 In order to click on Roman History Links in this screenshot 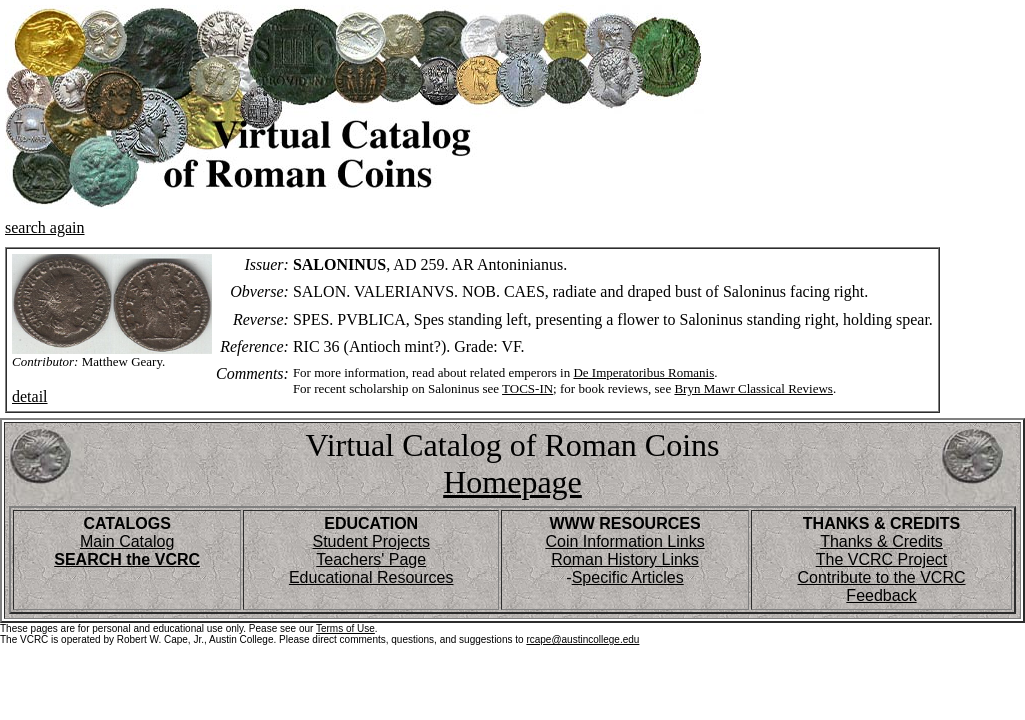, I will do `click(625, 559)`.